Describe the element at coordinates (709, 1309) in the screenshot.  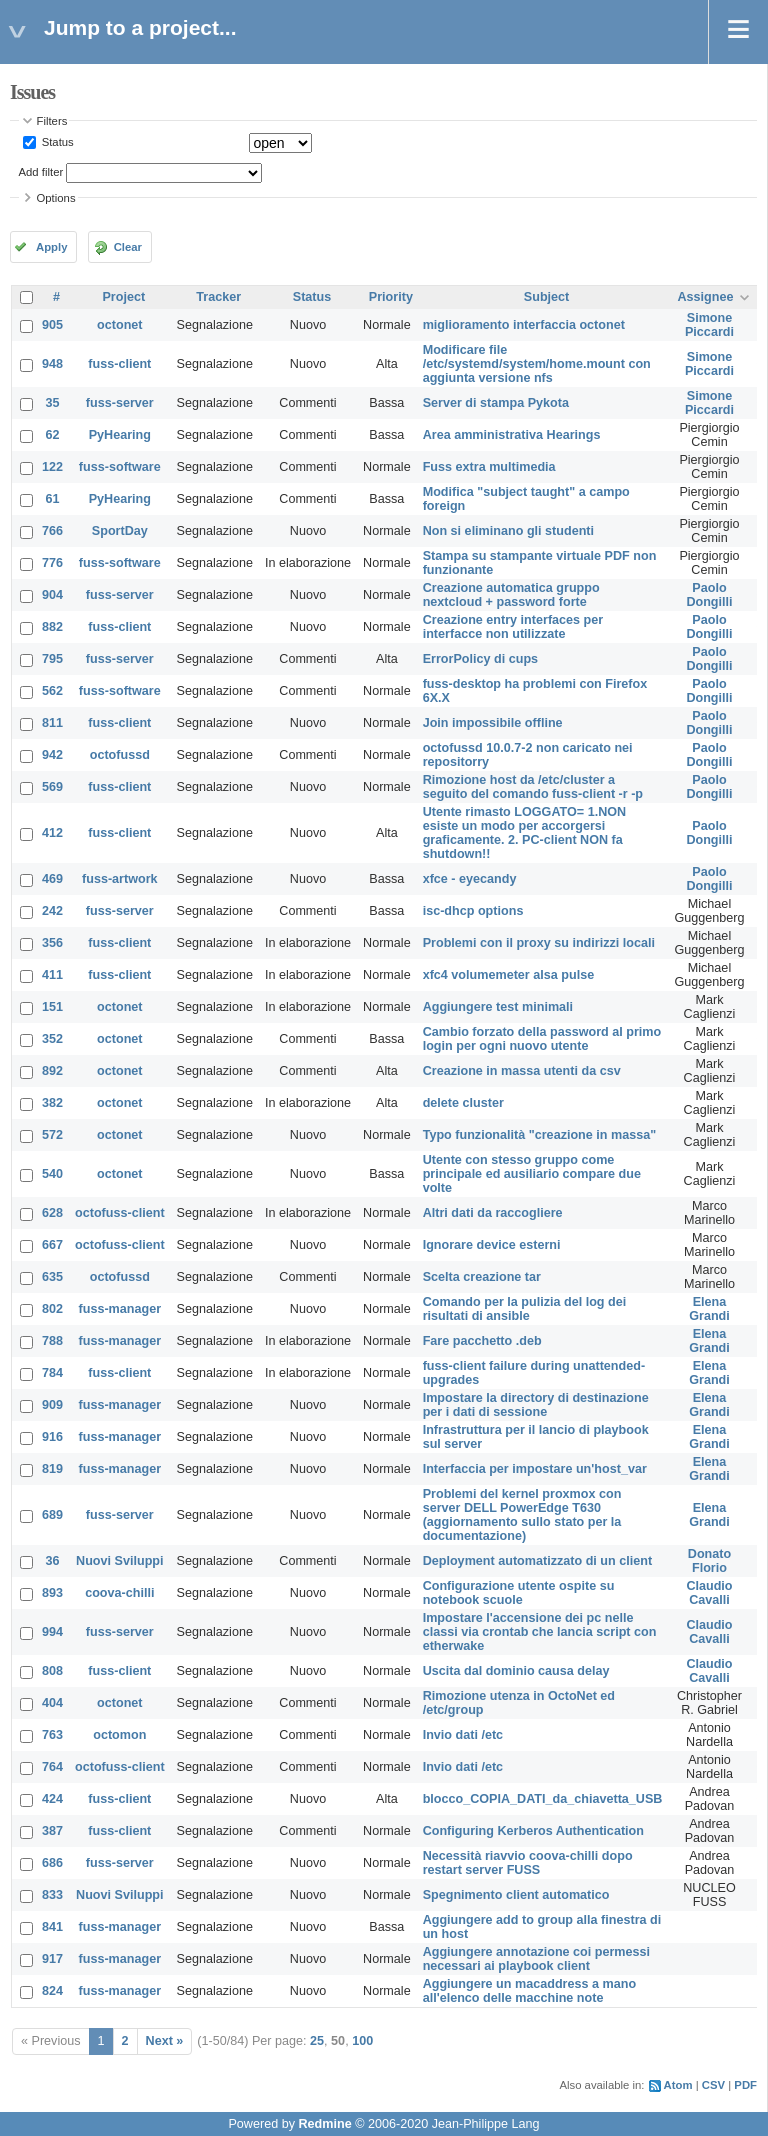
I see `Elena Grandi` at that location.